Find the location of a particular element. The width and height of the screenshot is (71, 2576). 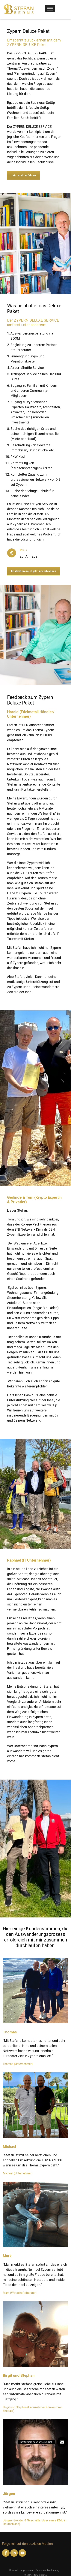

Jetzt mehr erfahren is located at coordinates (23, 175).